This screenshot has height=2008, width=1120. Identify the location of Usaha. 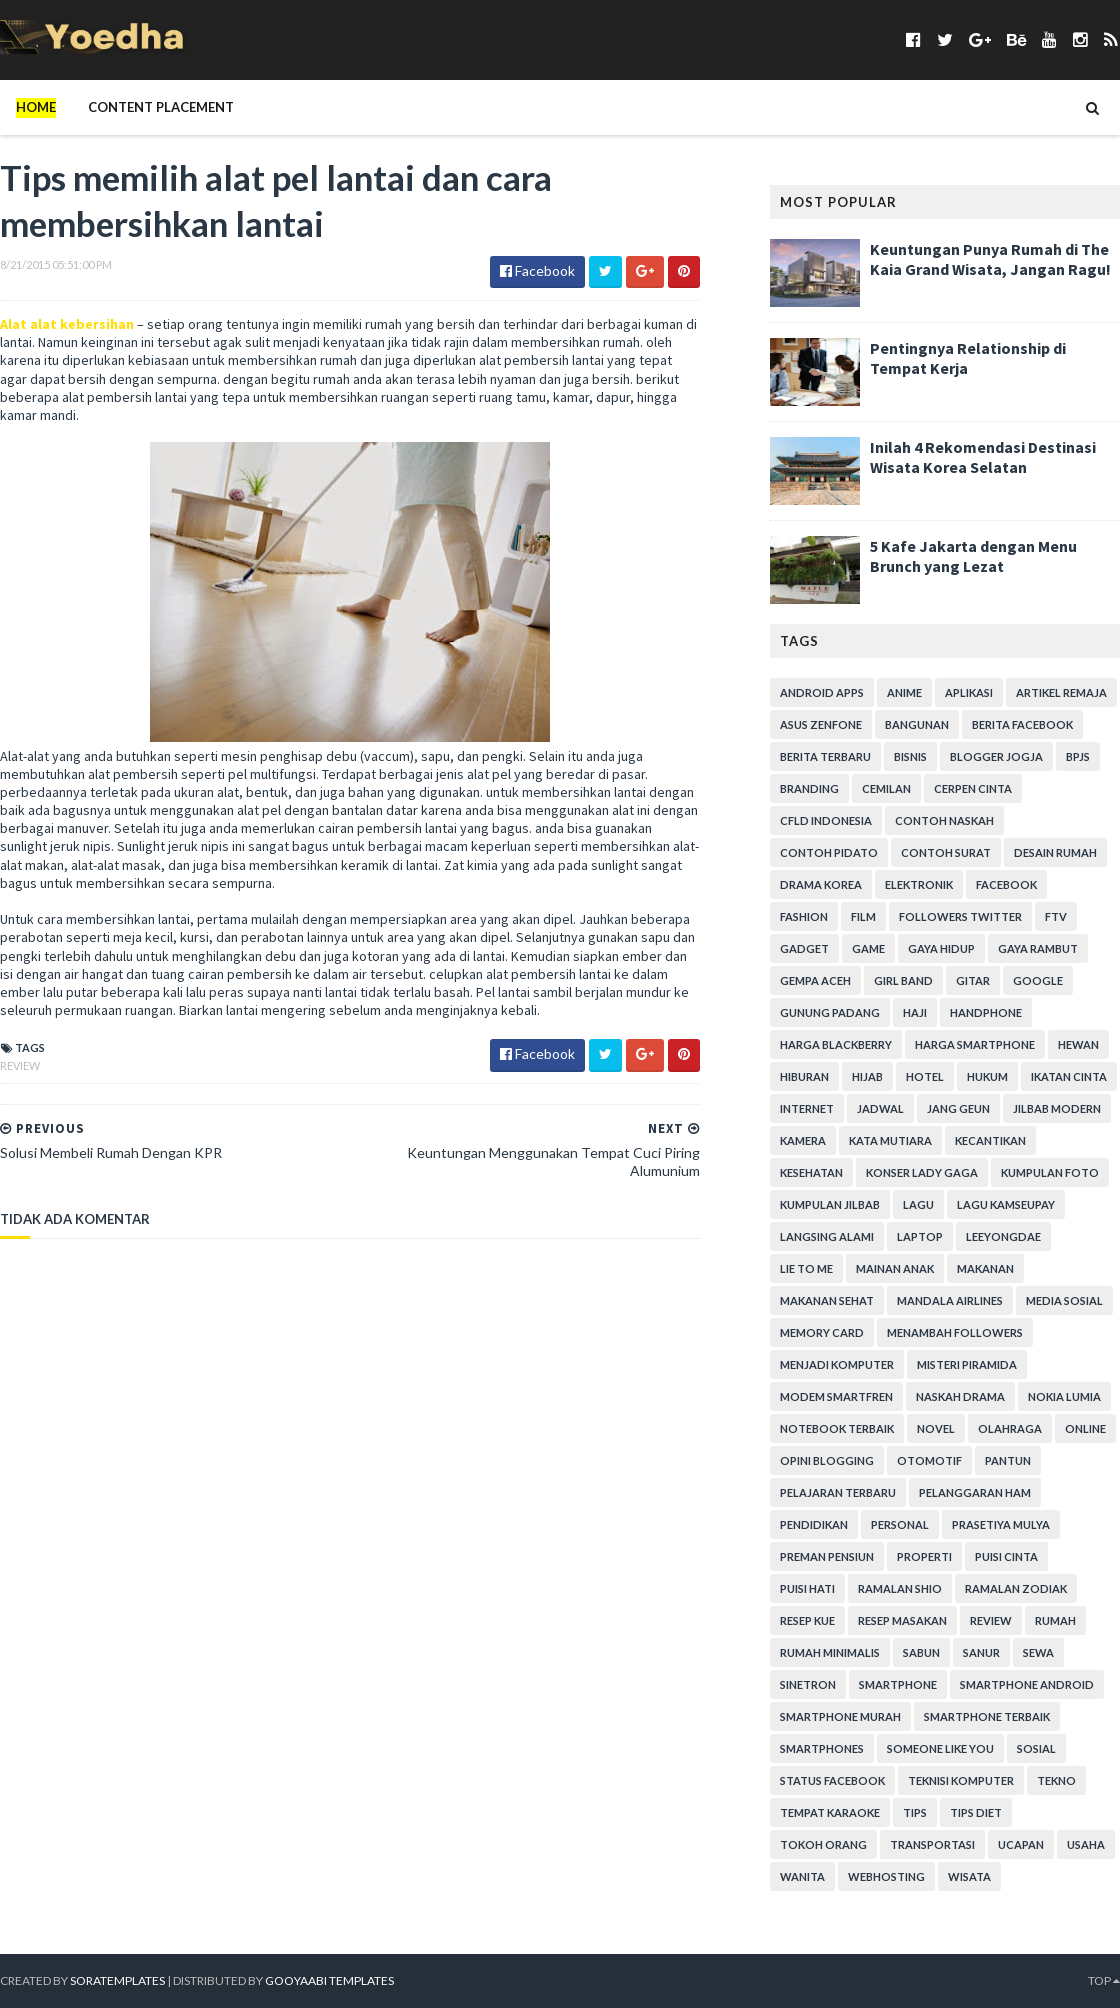
(1086, 1844).